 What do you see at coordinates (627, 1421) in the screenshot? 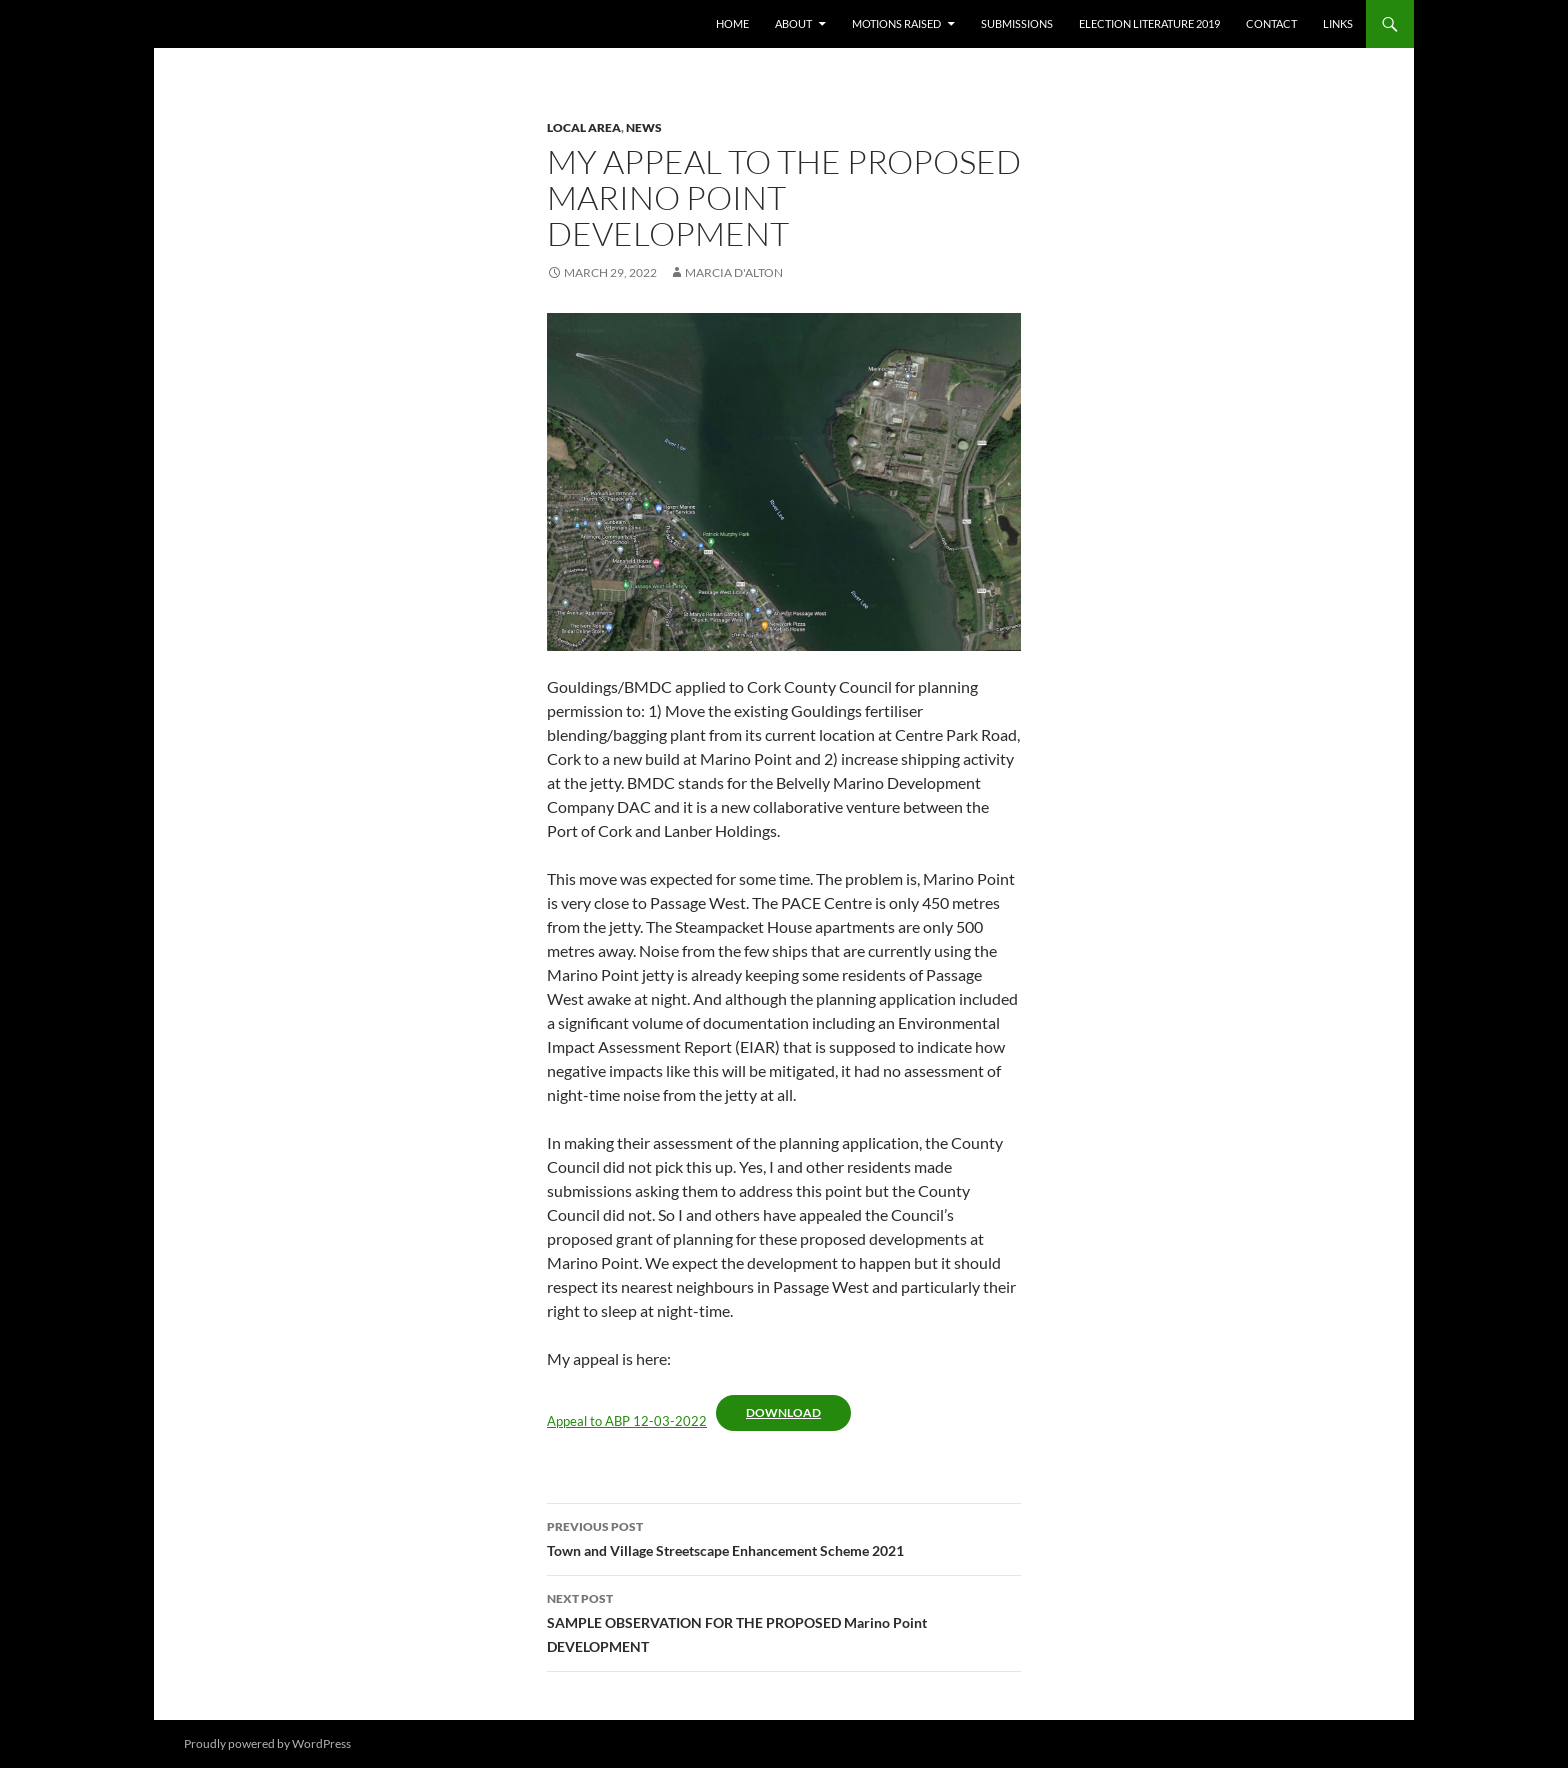
I see `Appeal to ABP 12-03-2022` at bounding box center [627, 1421].